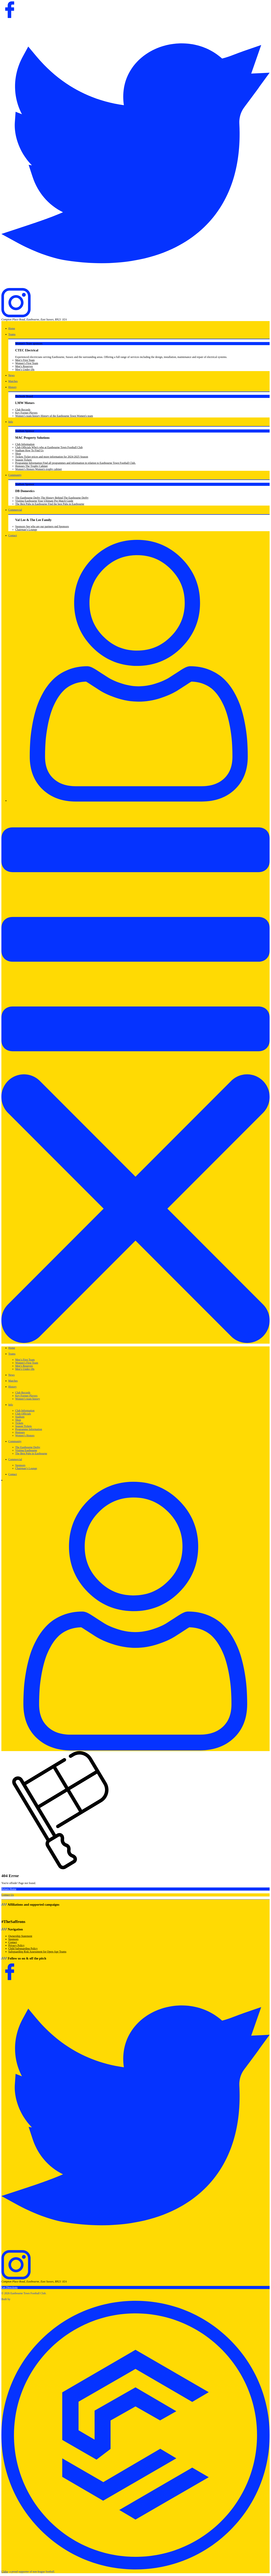  I want to click on Women’s team history, so click(27, 1398).